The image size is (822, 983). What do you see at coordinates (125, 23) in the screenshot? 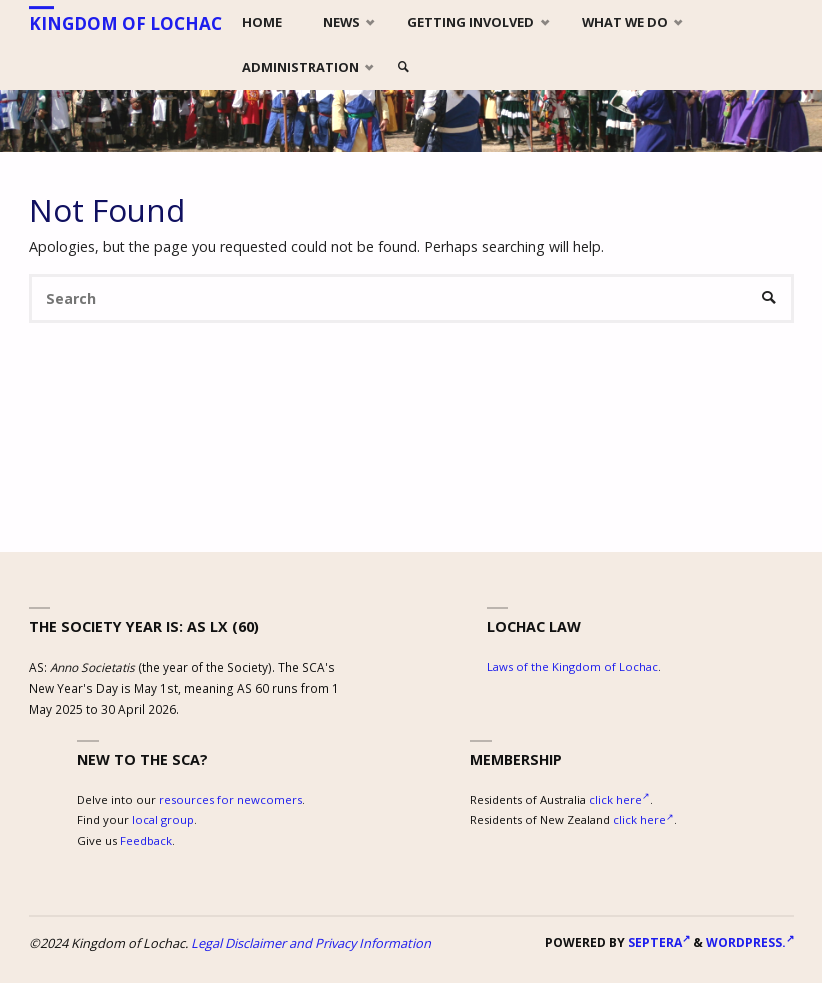
I see `Kingdom of Lochac` at bounding box center [125, 23].